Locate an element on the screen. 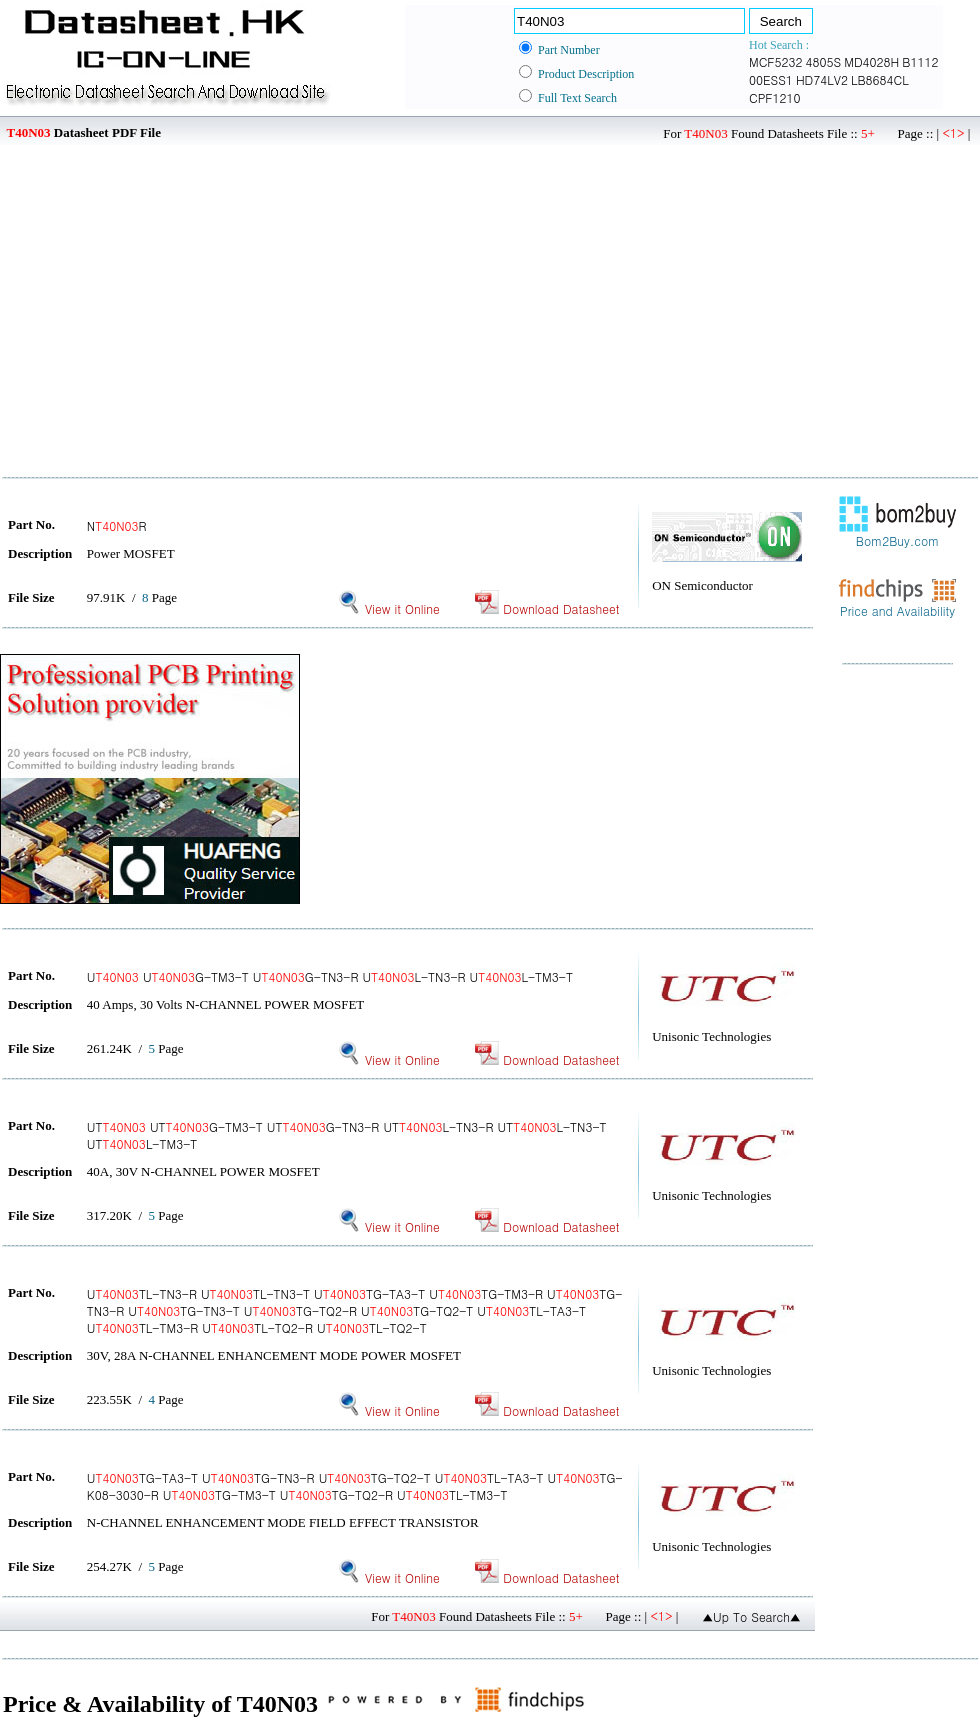  ▲Up To Search▲ is located at coordinates (751, 1616).